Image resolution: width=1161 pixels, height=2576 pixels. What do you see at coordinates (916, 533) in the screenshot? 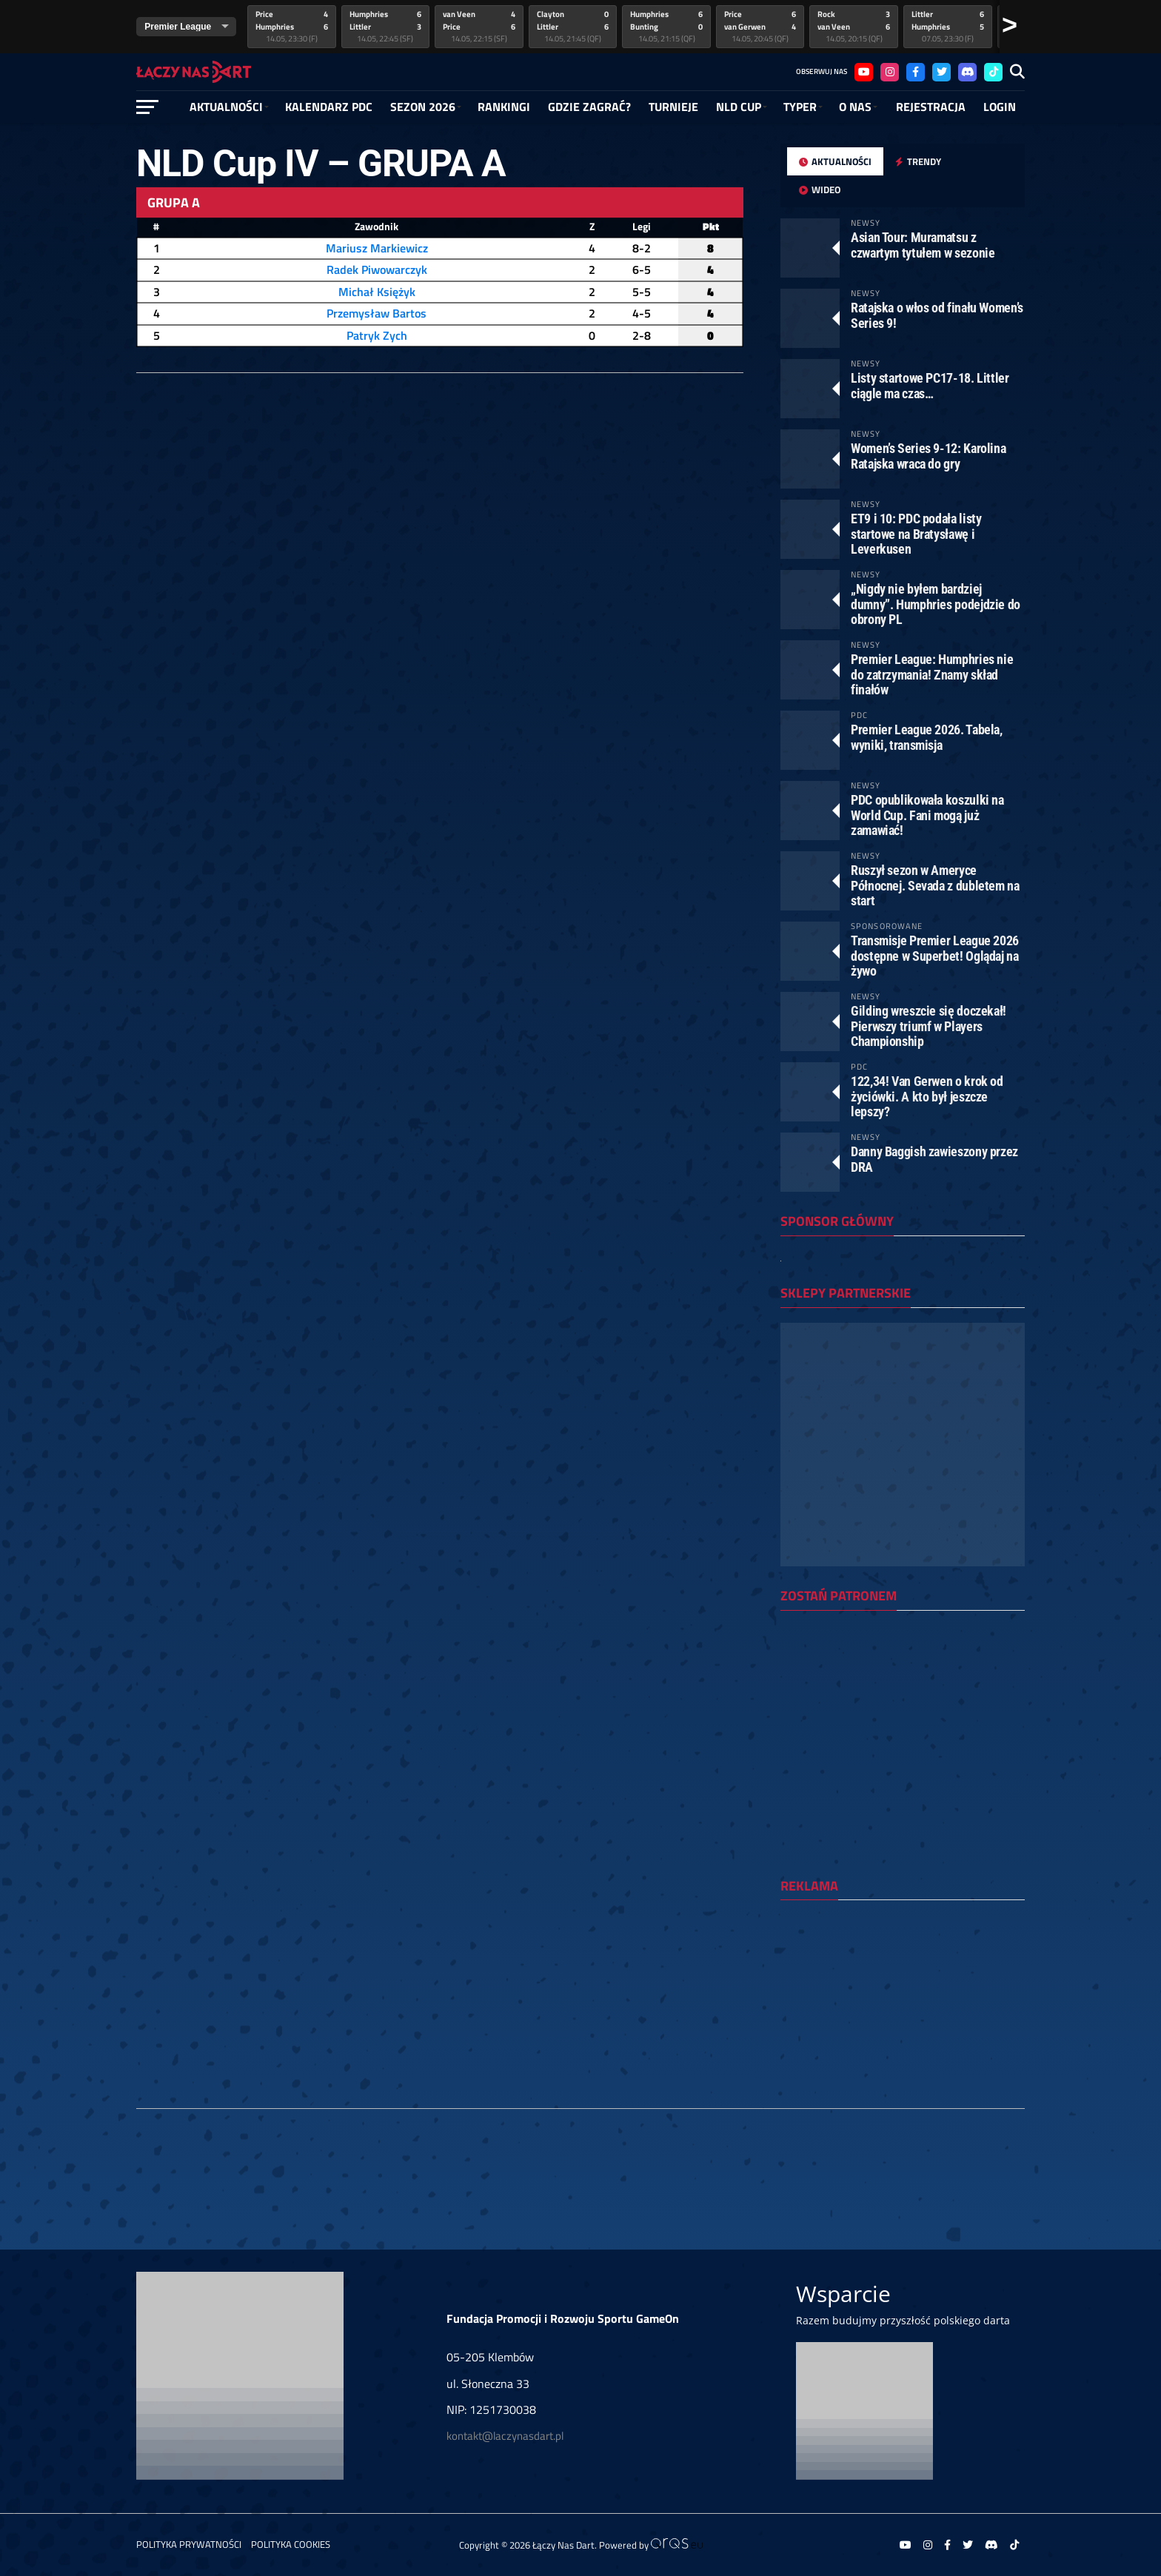
I see `ET9 i 10: PDC podała listy startowe na Bratysławę i Leverkusen` at bounding box center [916, 533].